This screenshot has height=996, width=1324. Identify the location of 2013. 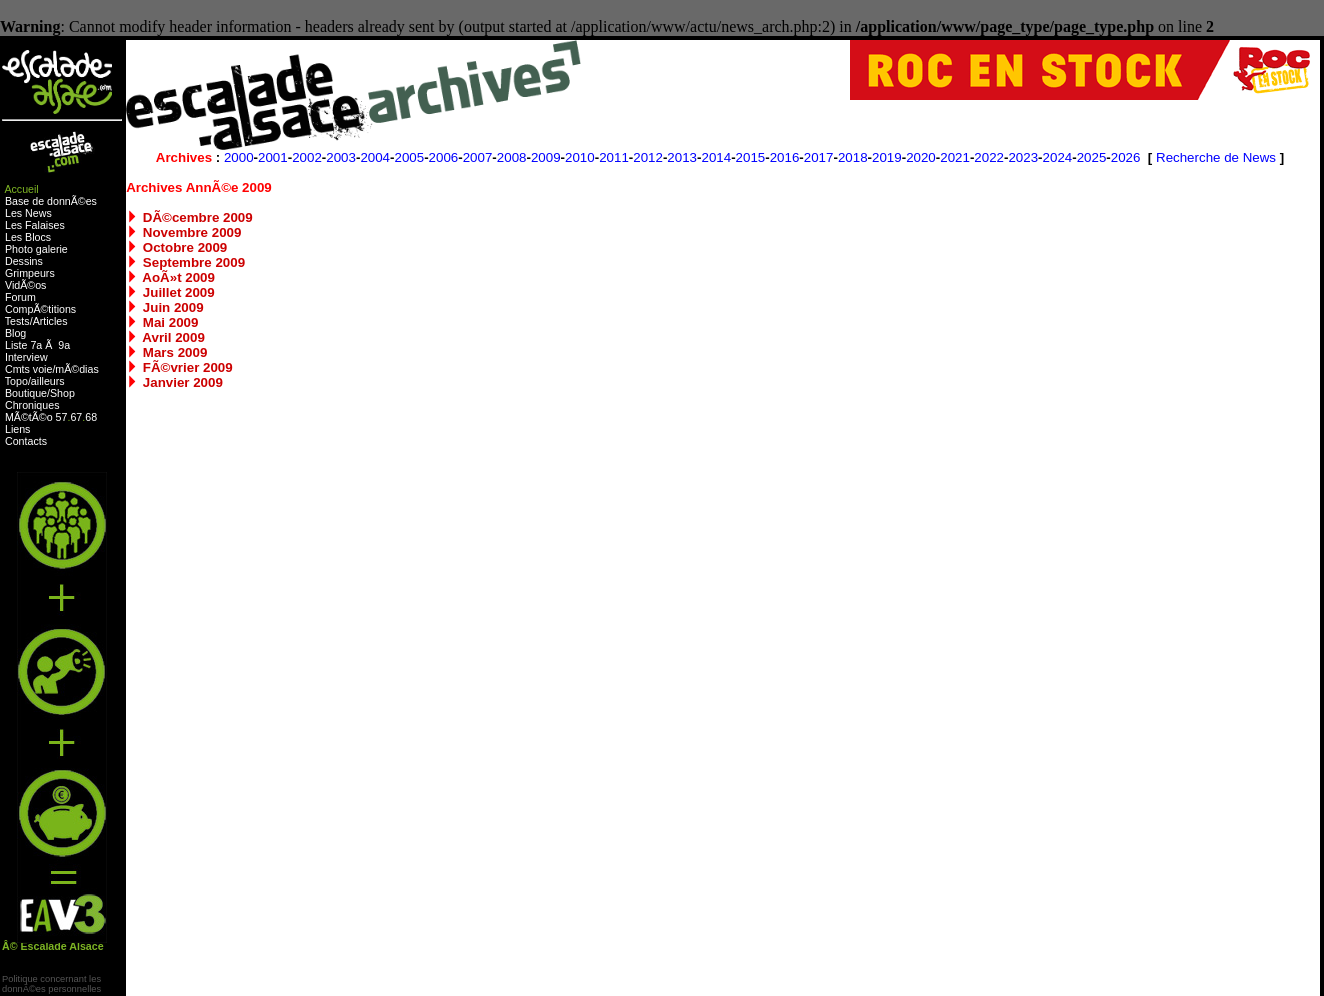
(682, 157).